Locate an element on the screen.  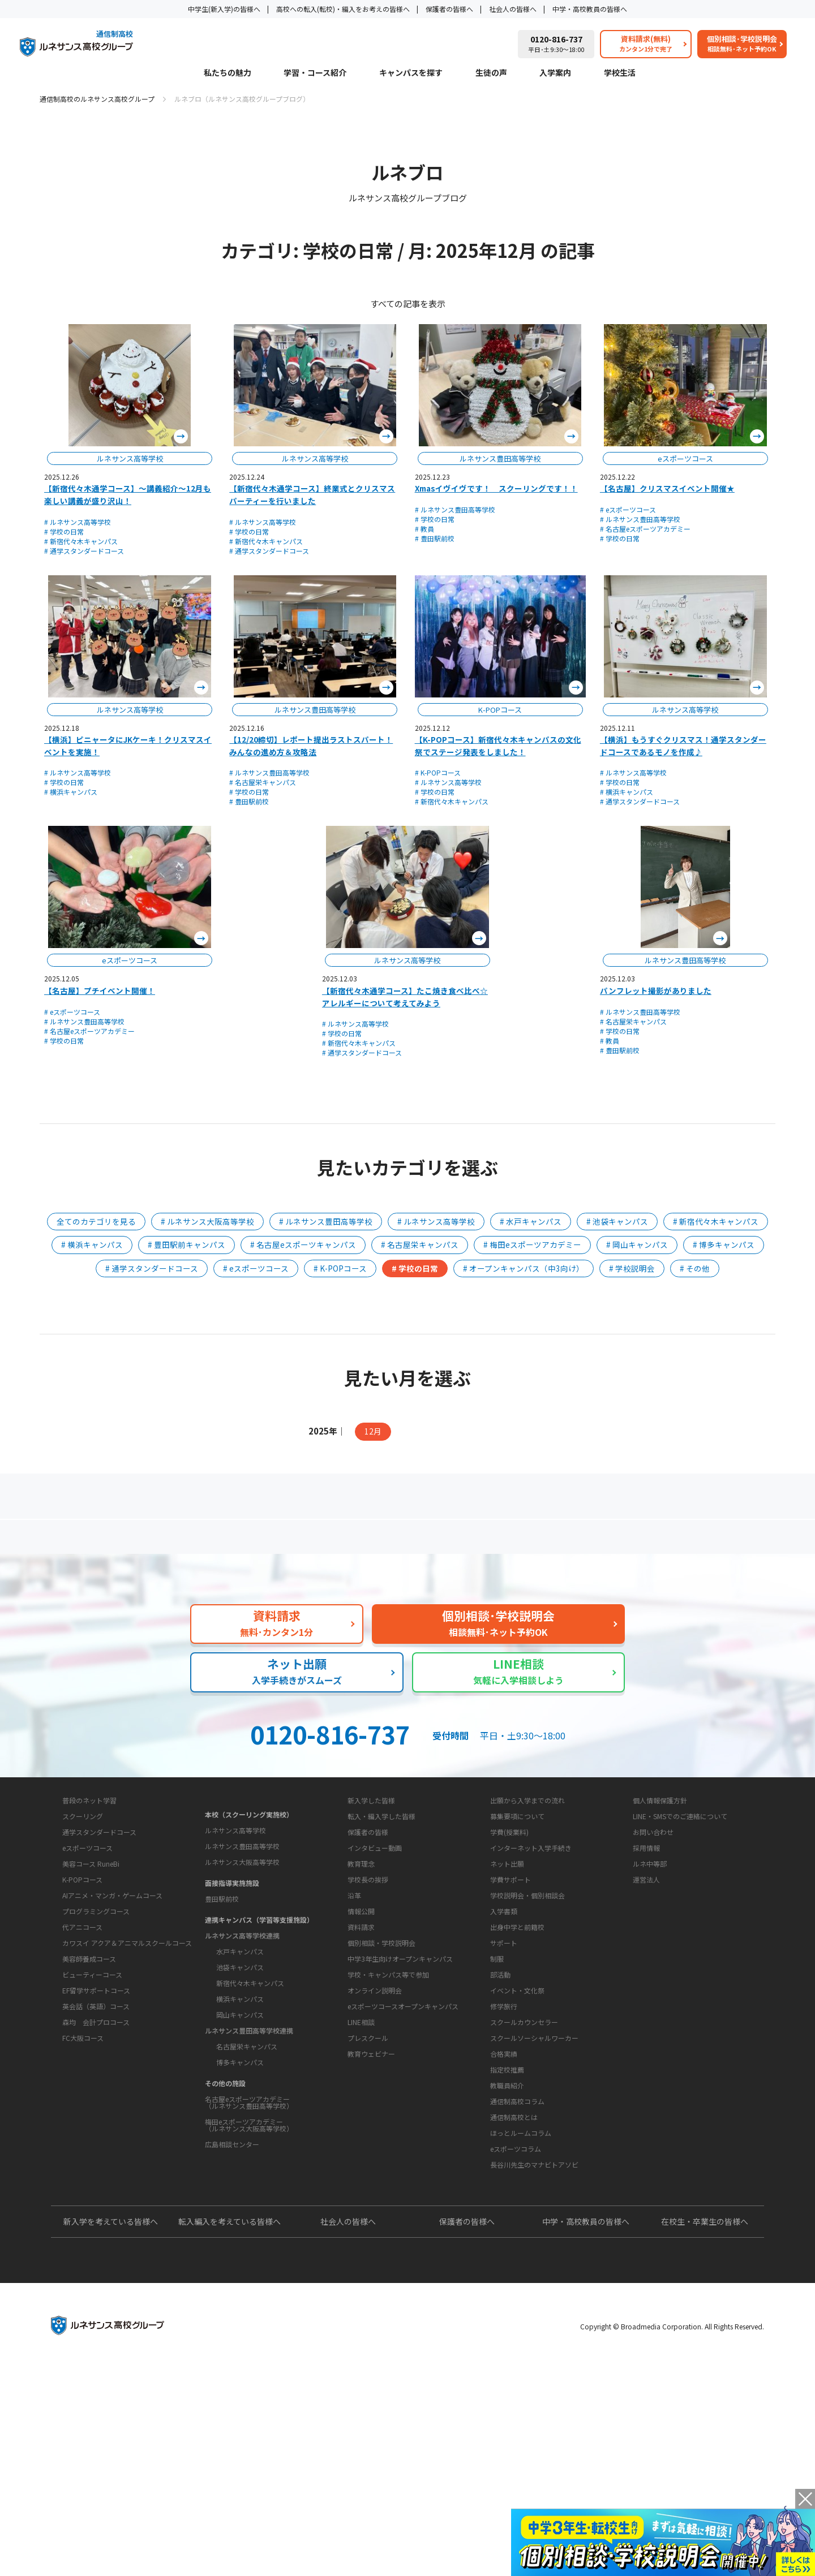
インターネット入学手続き is located at coordinates (531, 1949).